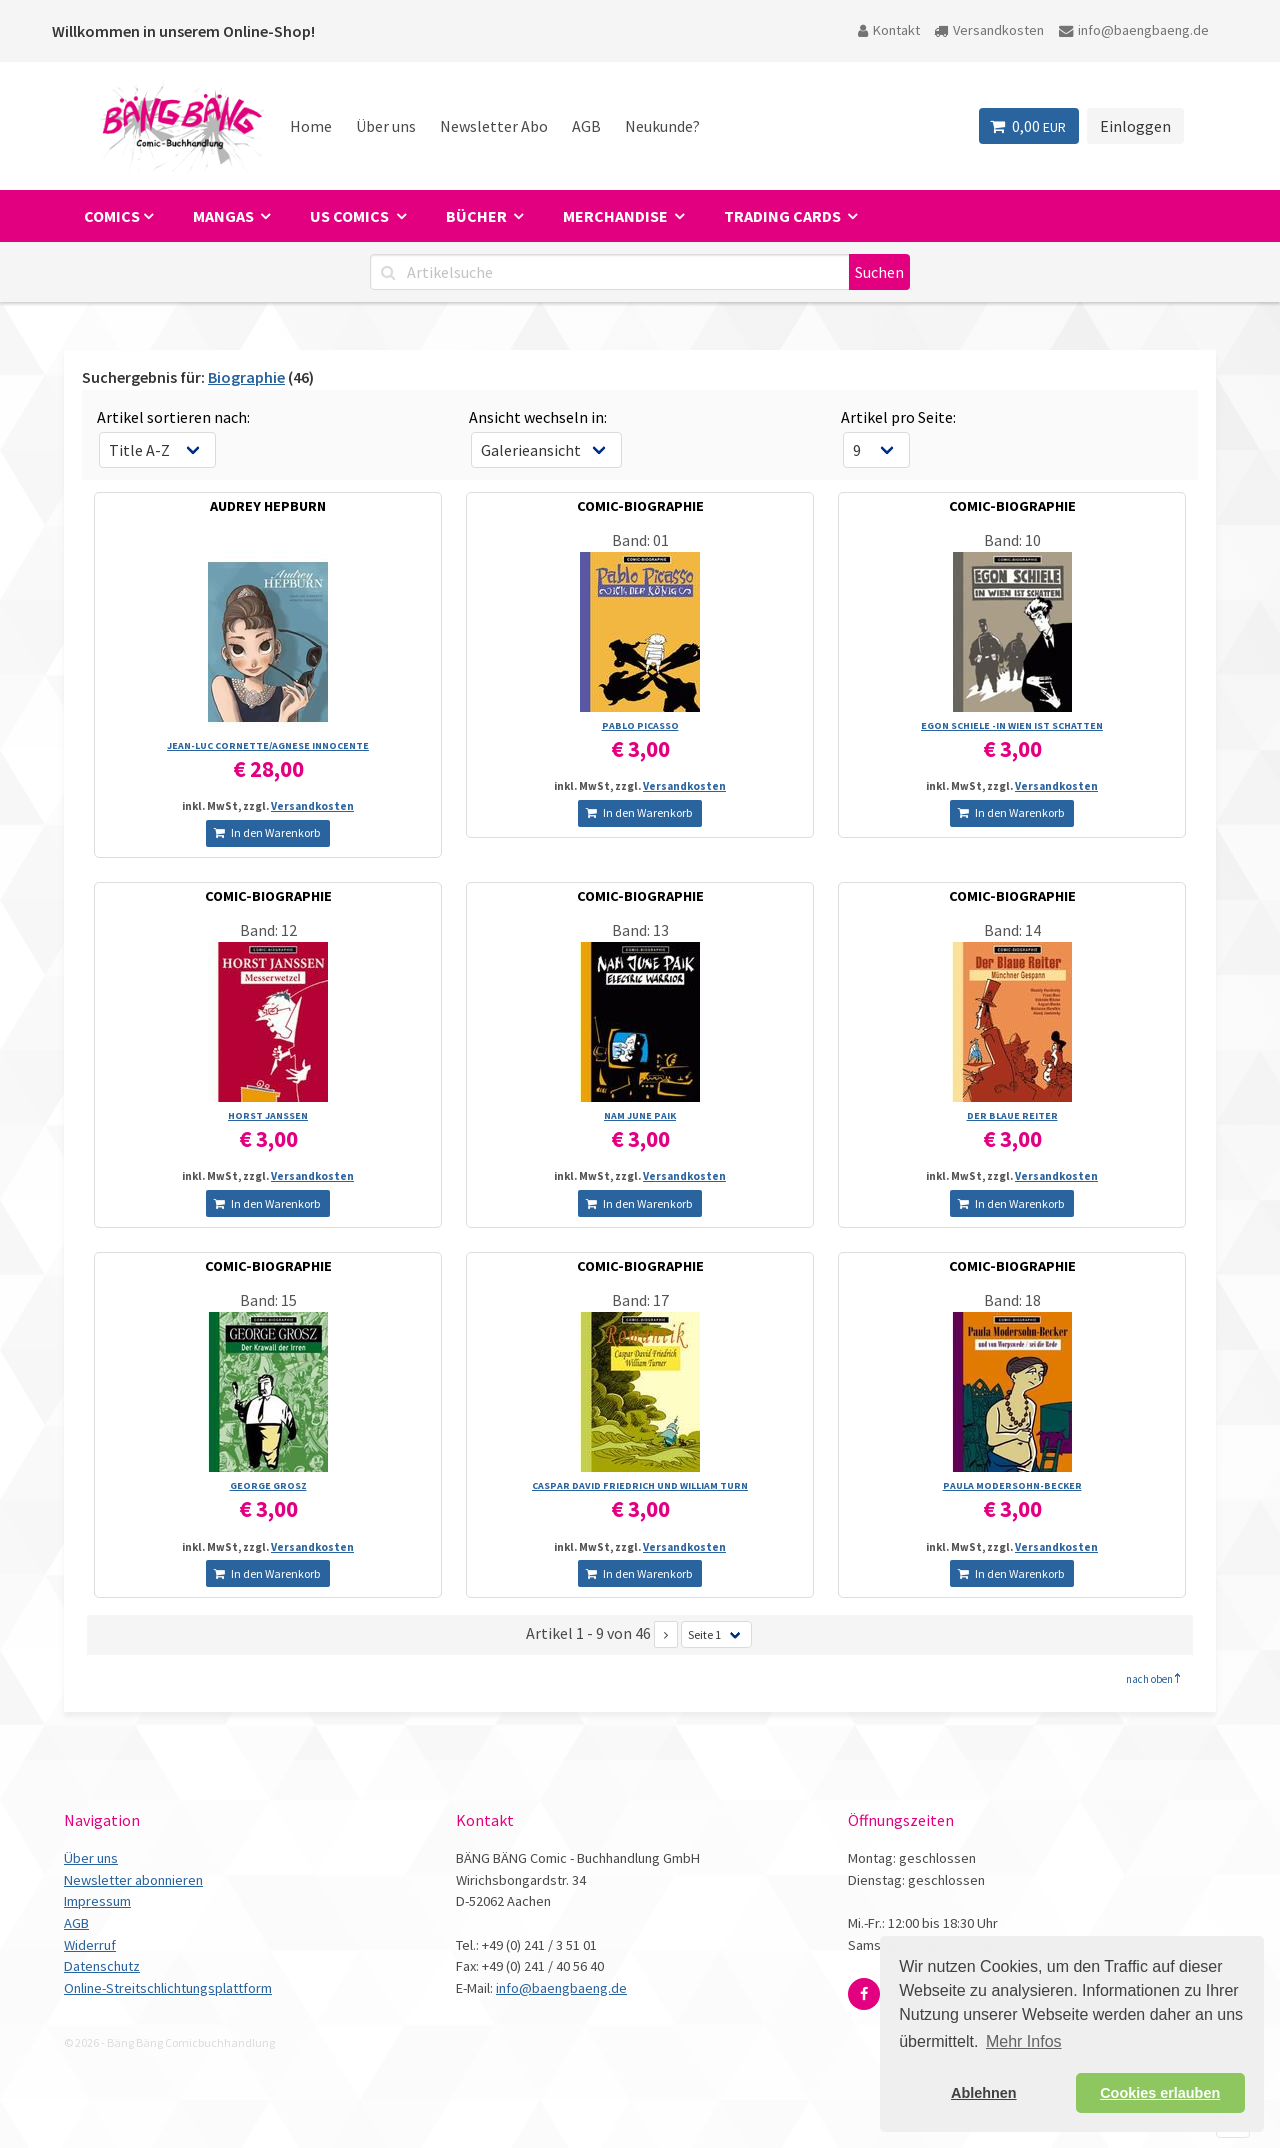  What do you see at coordinates (662, 126) in the screenshot?
I see `Neukunde?` at bounding box center [662, 126].